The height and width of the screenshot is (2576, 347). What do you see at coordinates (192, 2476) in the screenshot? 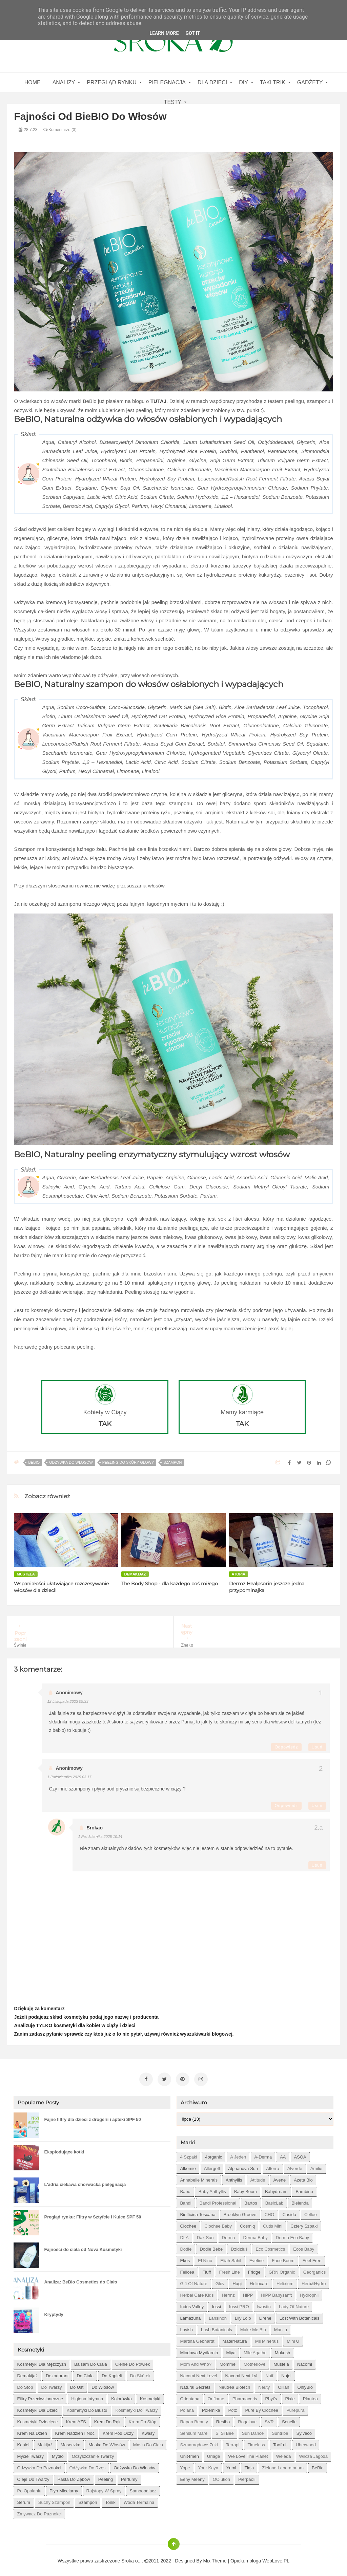
I see `eeny meeny` at bounding box center [192, 2476].